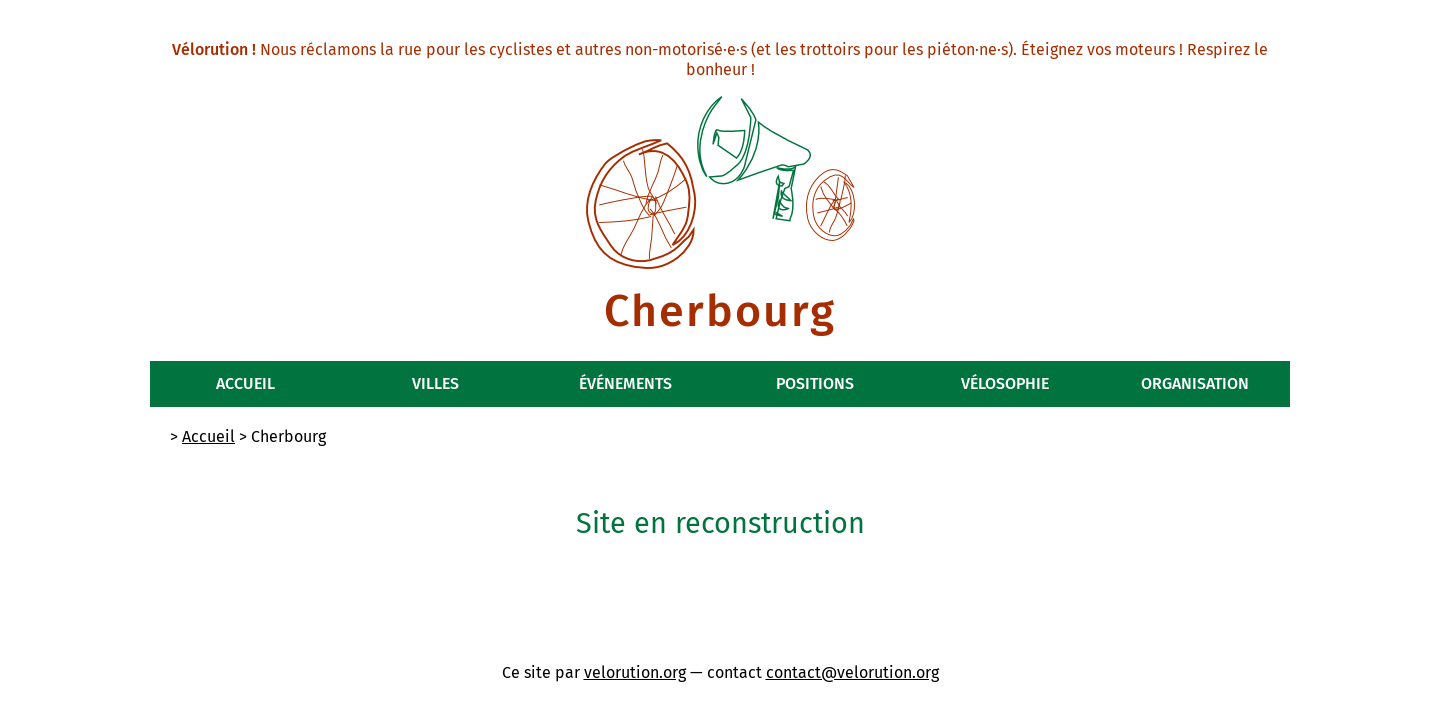 The image size is (1440, 728). What do you see at coordinates (245, 383) in the screenshot?
I see `Accueil` at bounding box center [245, 383].